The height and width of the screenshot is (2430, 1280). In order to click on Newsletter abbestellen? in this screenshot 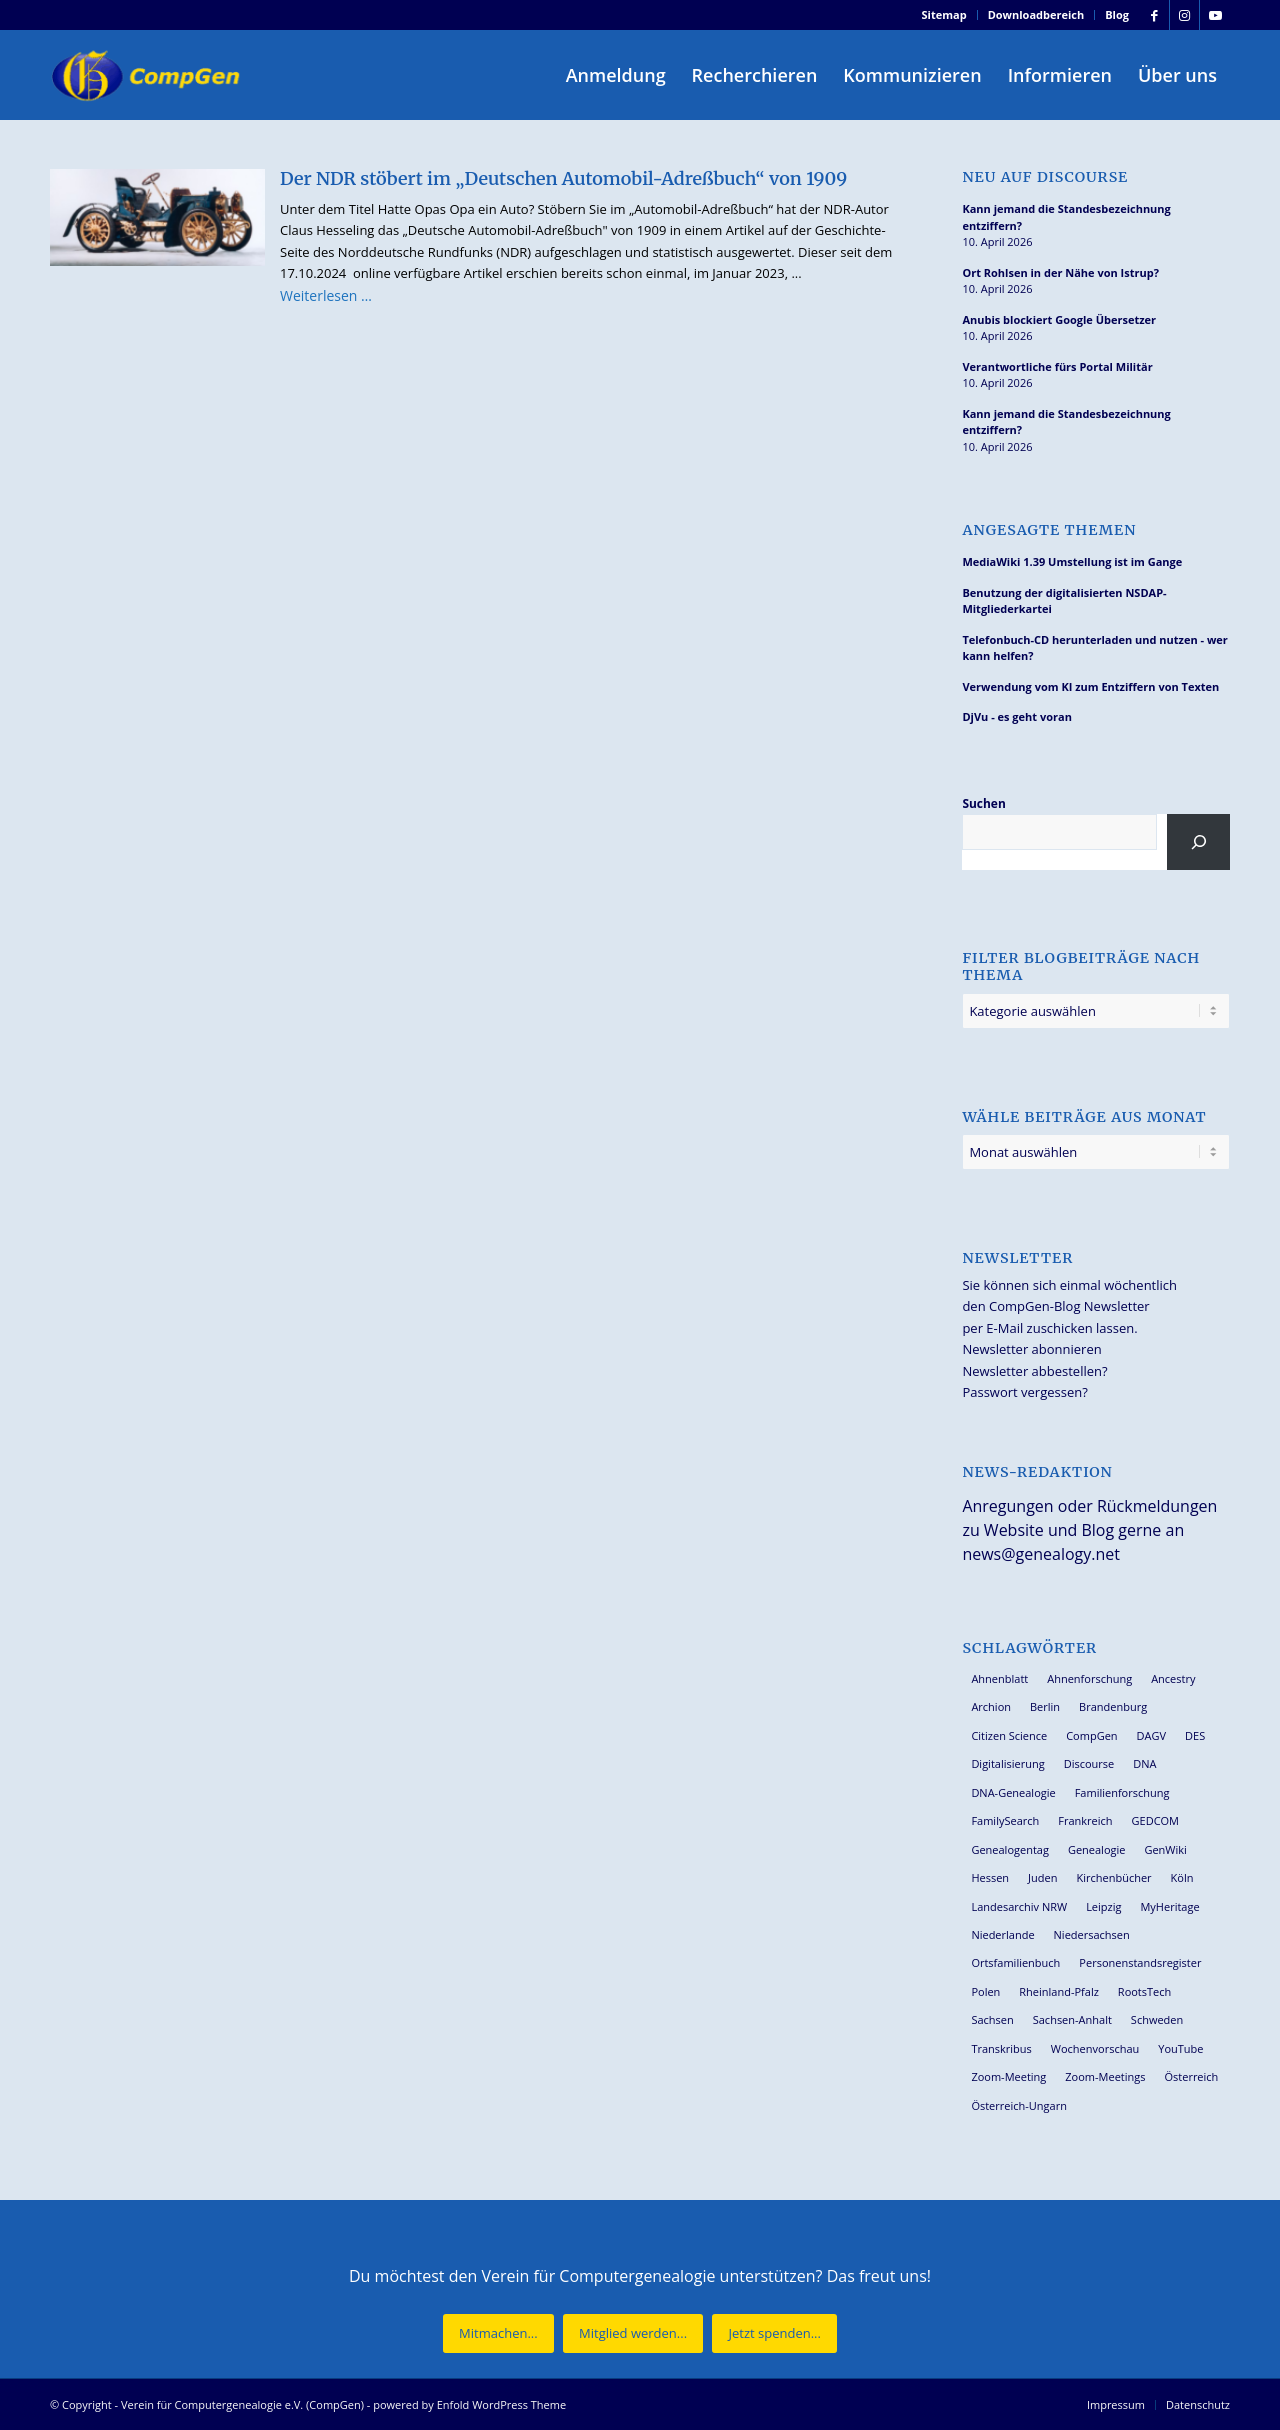, I will do `click(1034, 1371)`.